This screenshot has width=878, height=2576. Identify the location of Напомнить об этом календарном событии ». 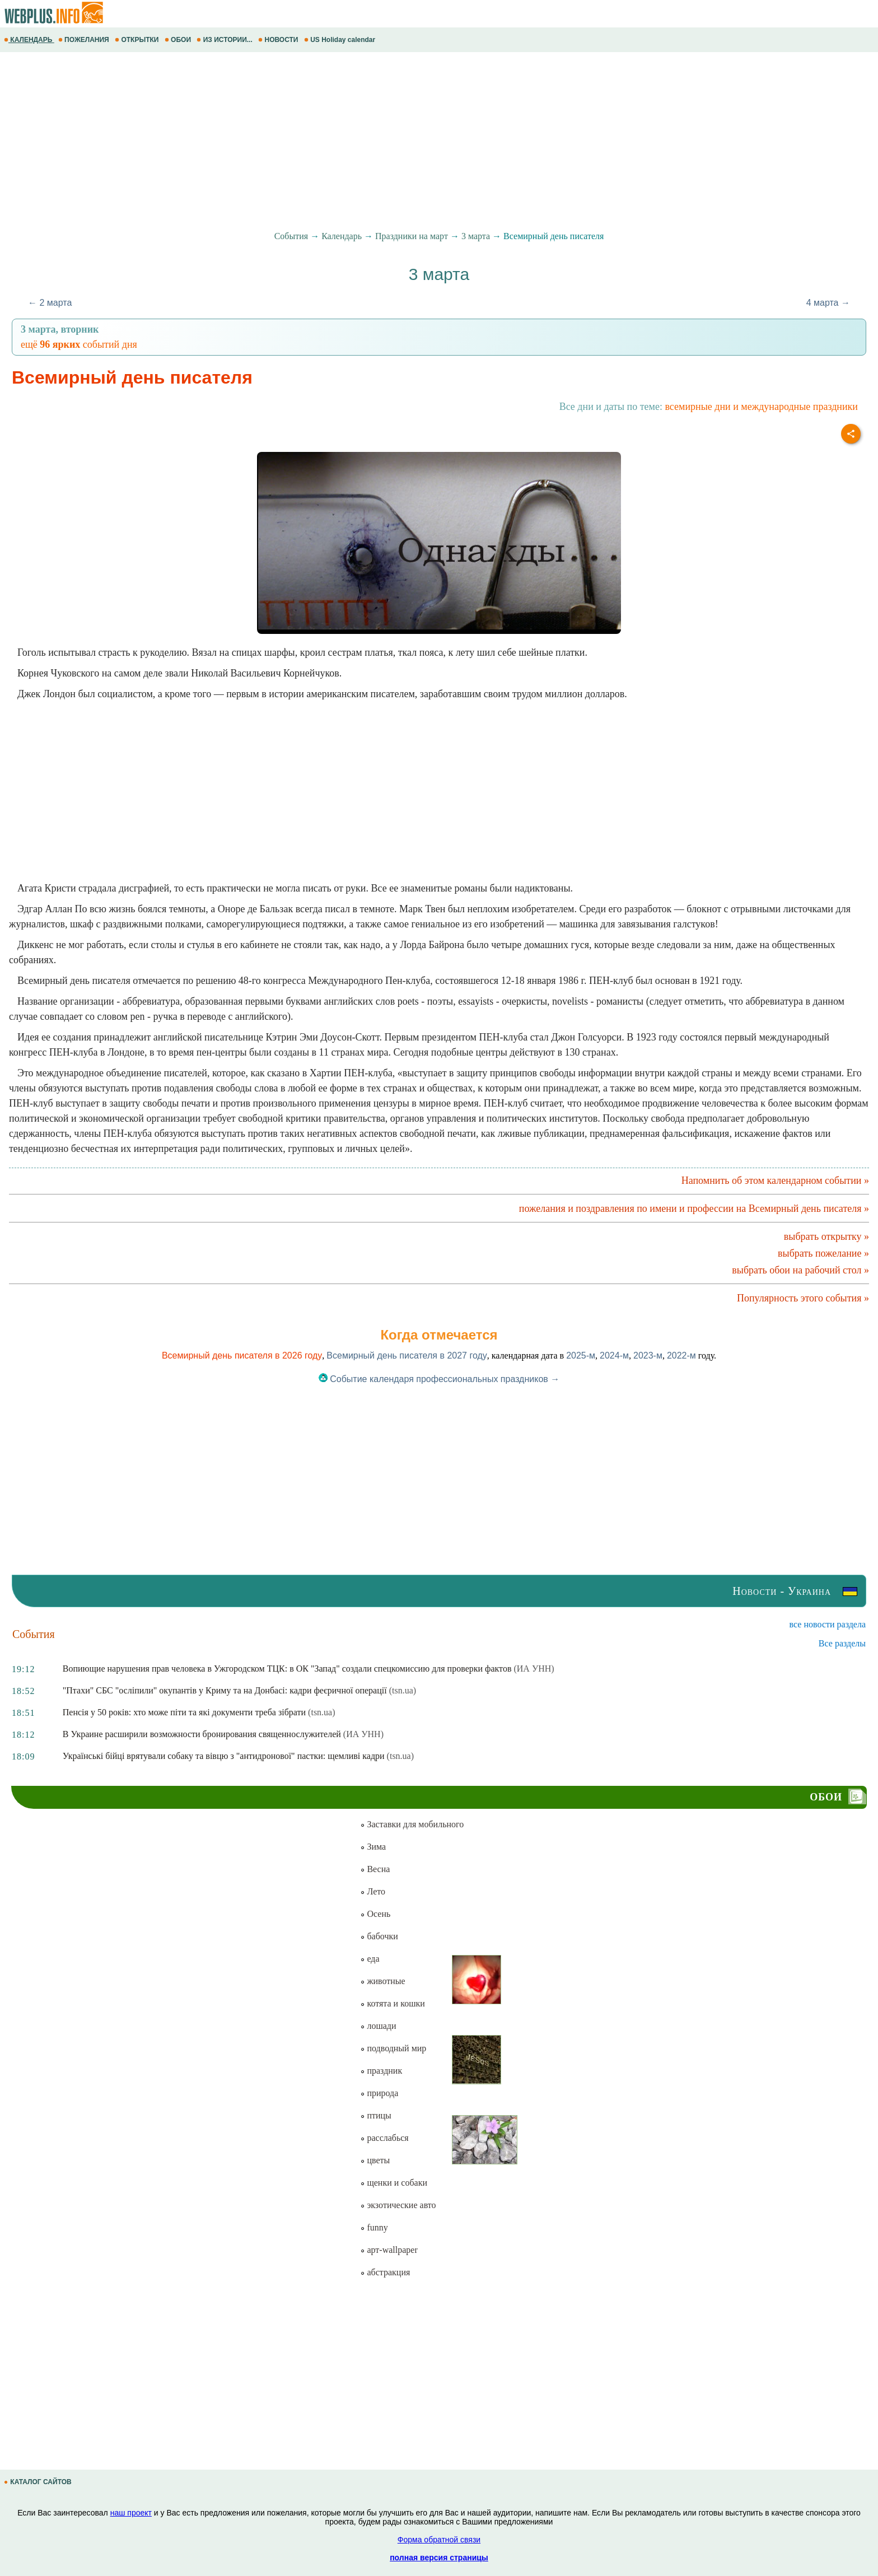
(775, 1180).